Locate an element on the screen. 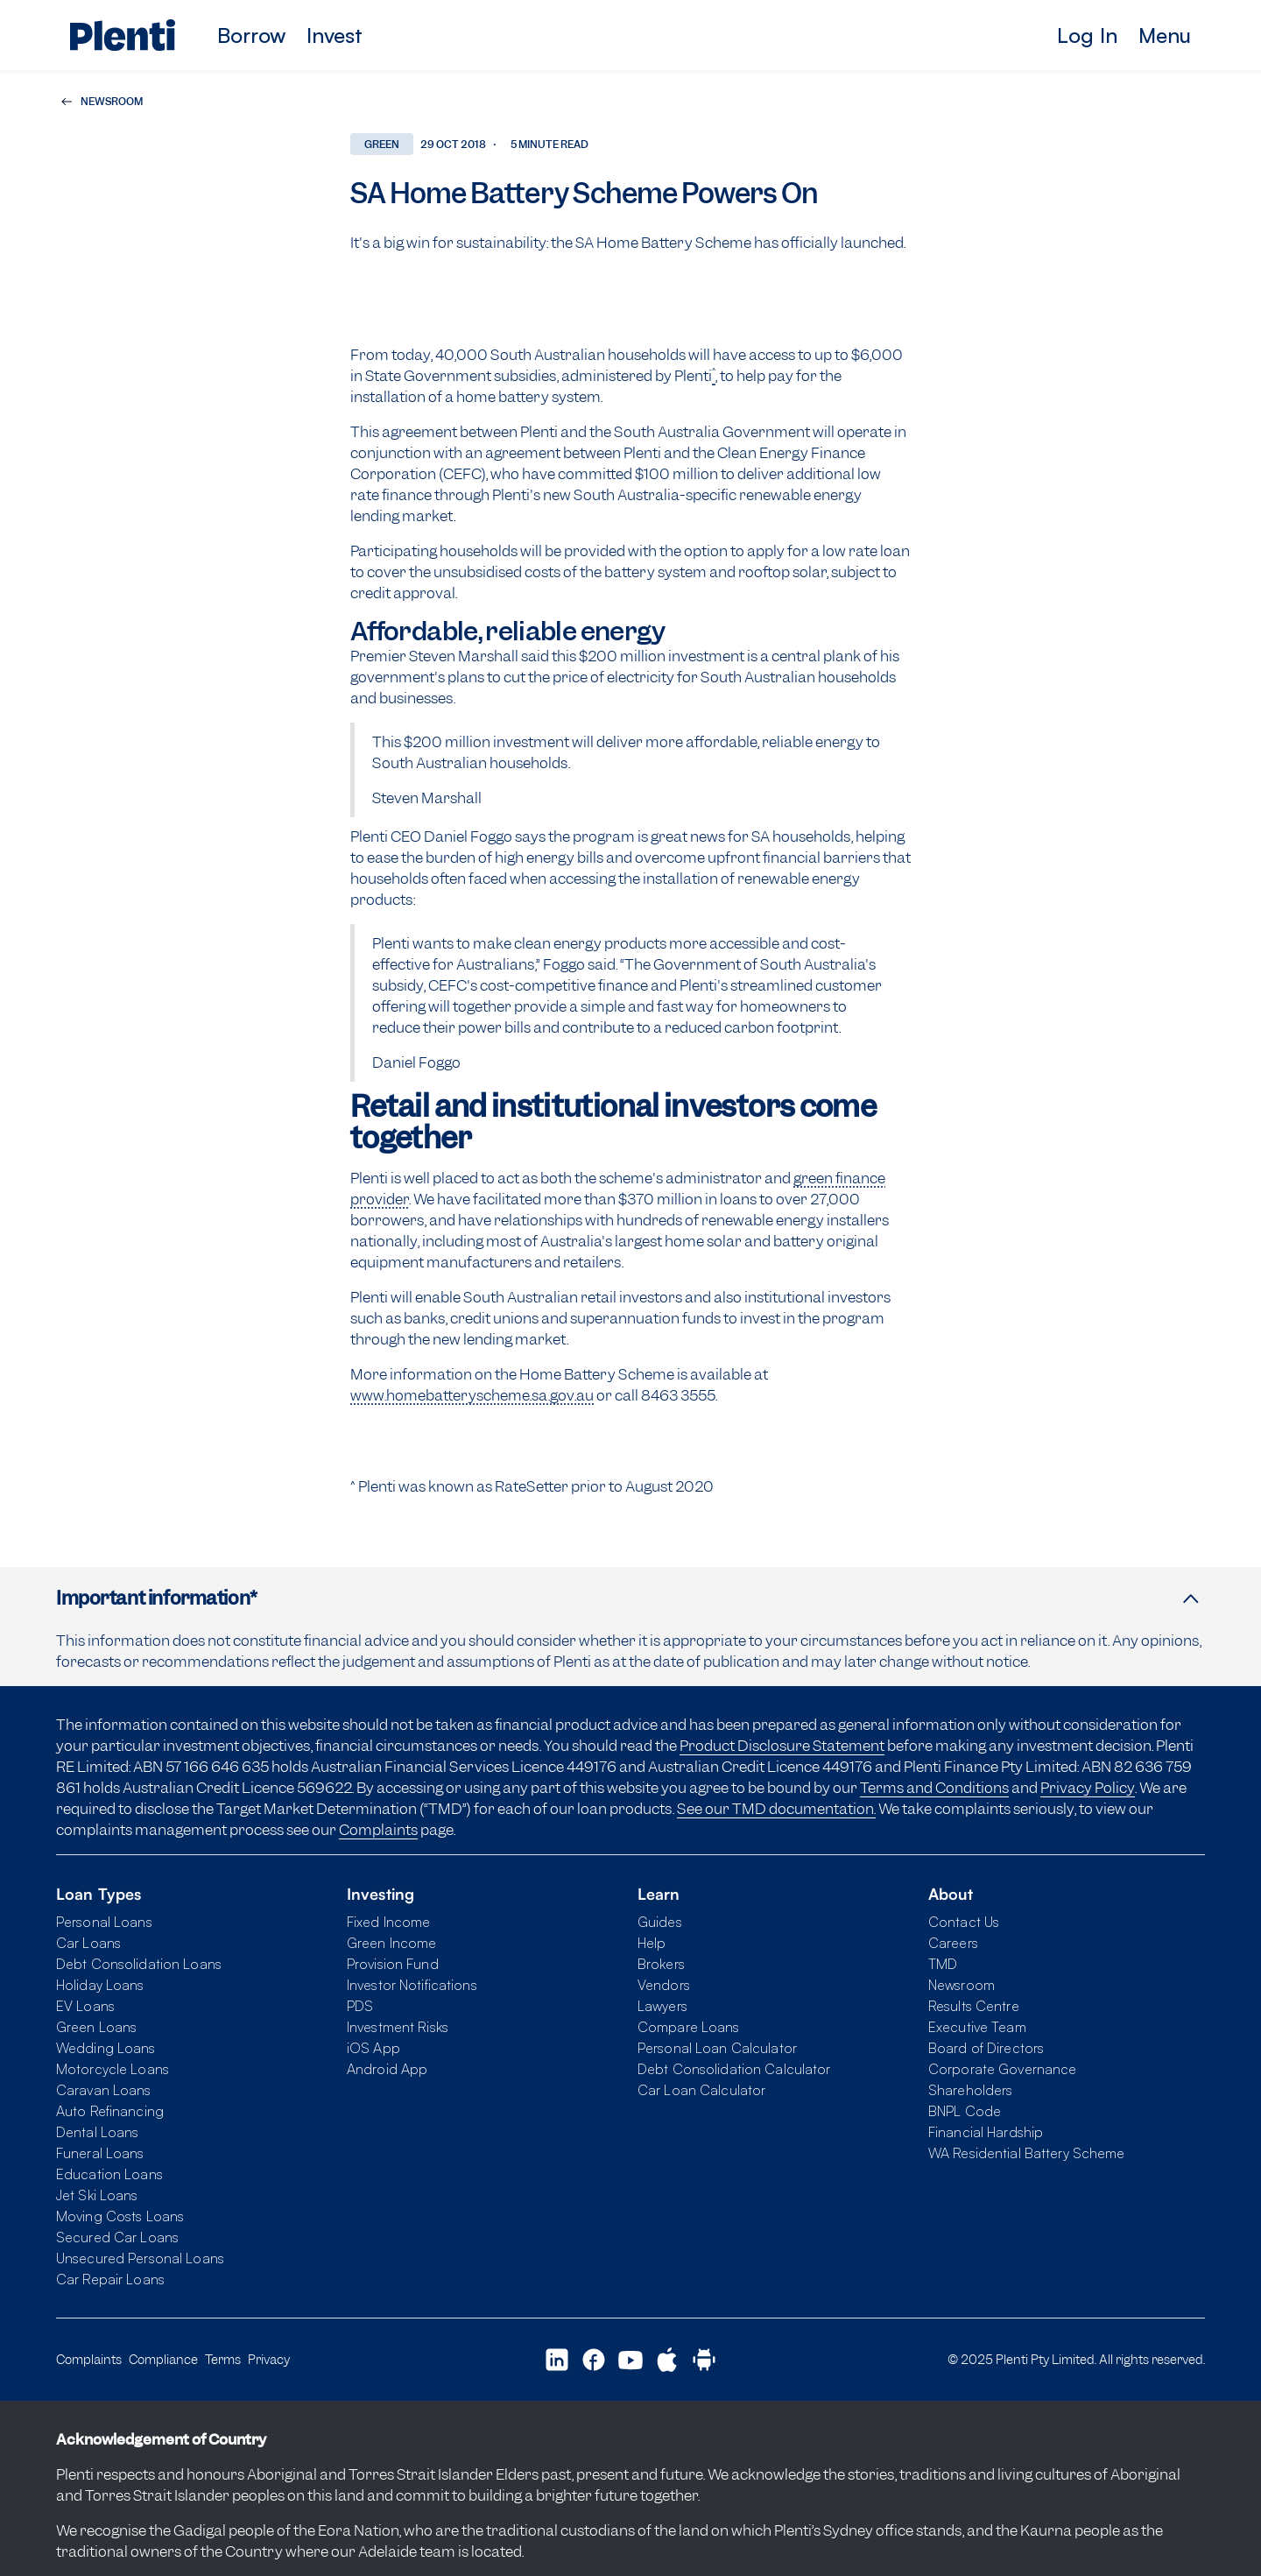 This screenshot has width=1261, height=2576. Car Loans is located at coordinates (88, 1942).